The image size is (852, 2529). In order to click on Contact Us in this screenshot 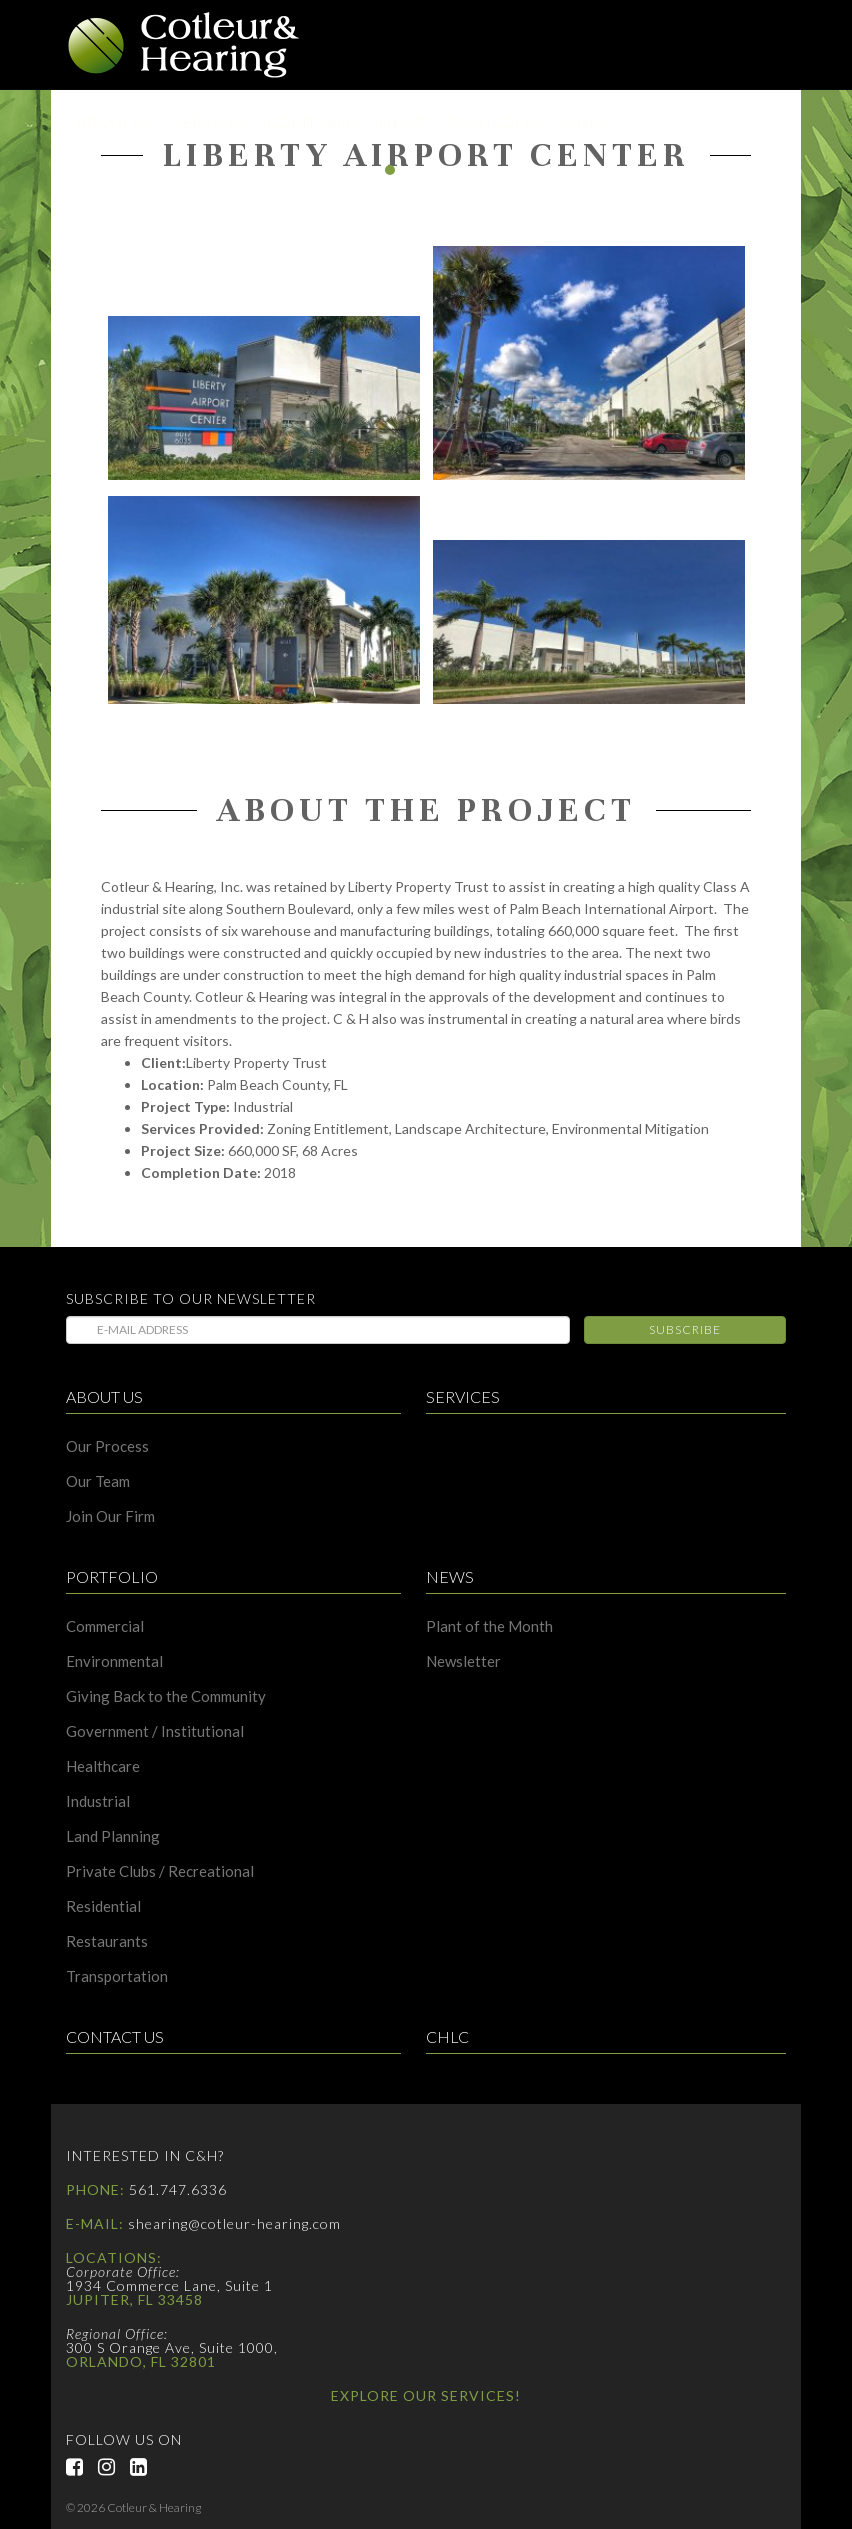, I will do `click(496, 121)`.